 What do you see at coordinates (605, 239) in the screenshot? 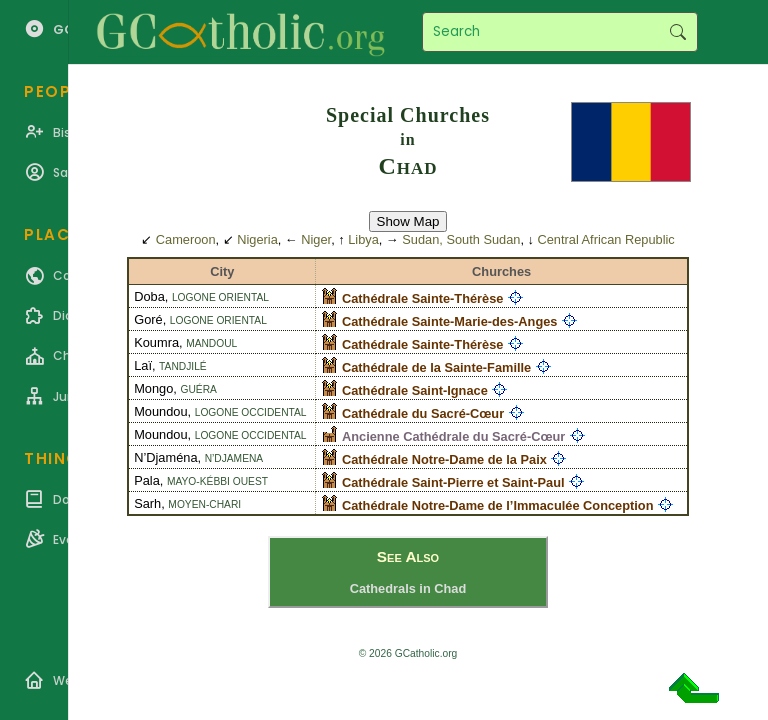
I see `Central African Republic` at bounding box center [605, 239].